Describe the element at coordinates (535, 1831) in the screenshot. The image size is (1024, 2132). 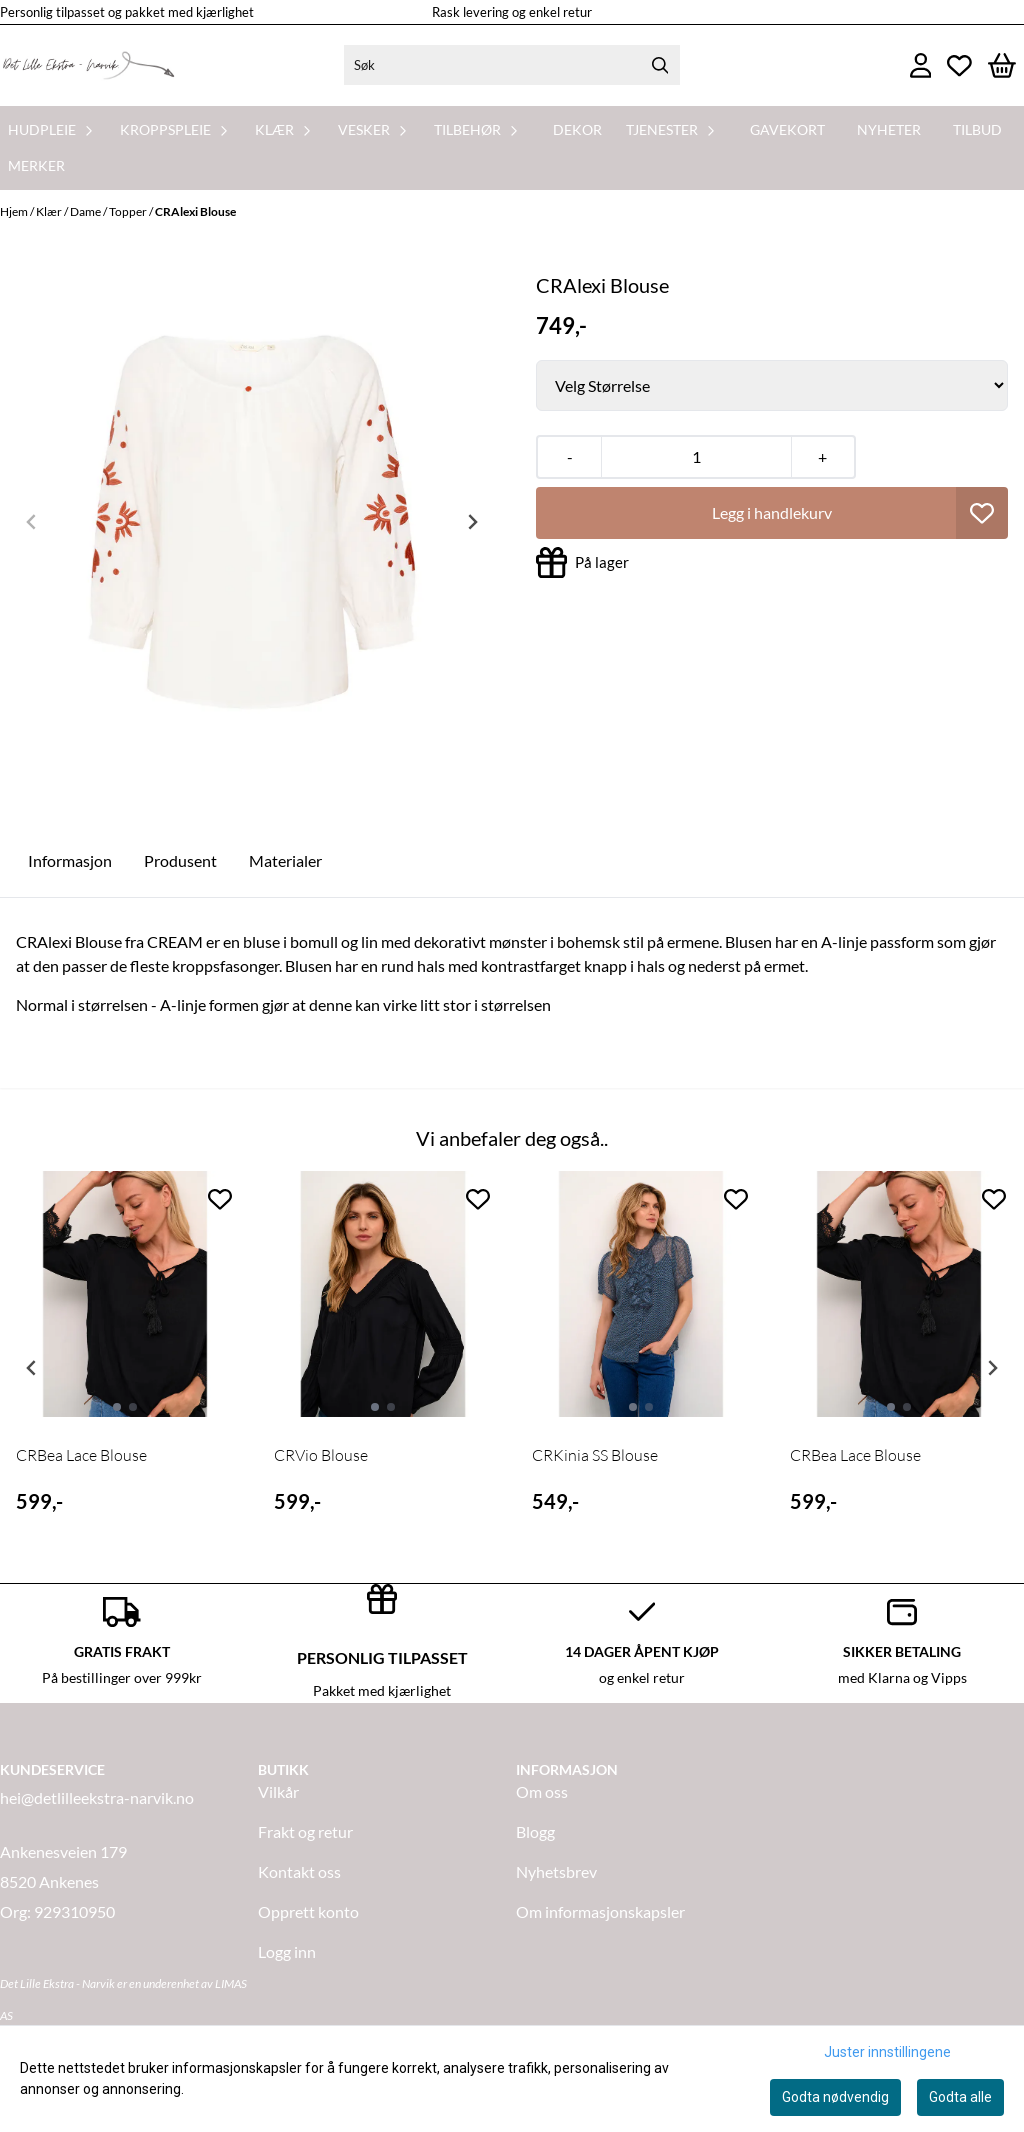
I see `Blogg` at that location.